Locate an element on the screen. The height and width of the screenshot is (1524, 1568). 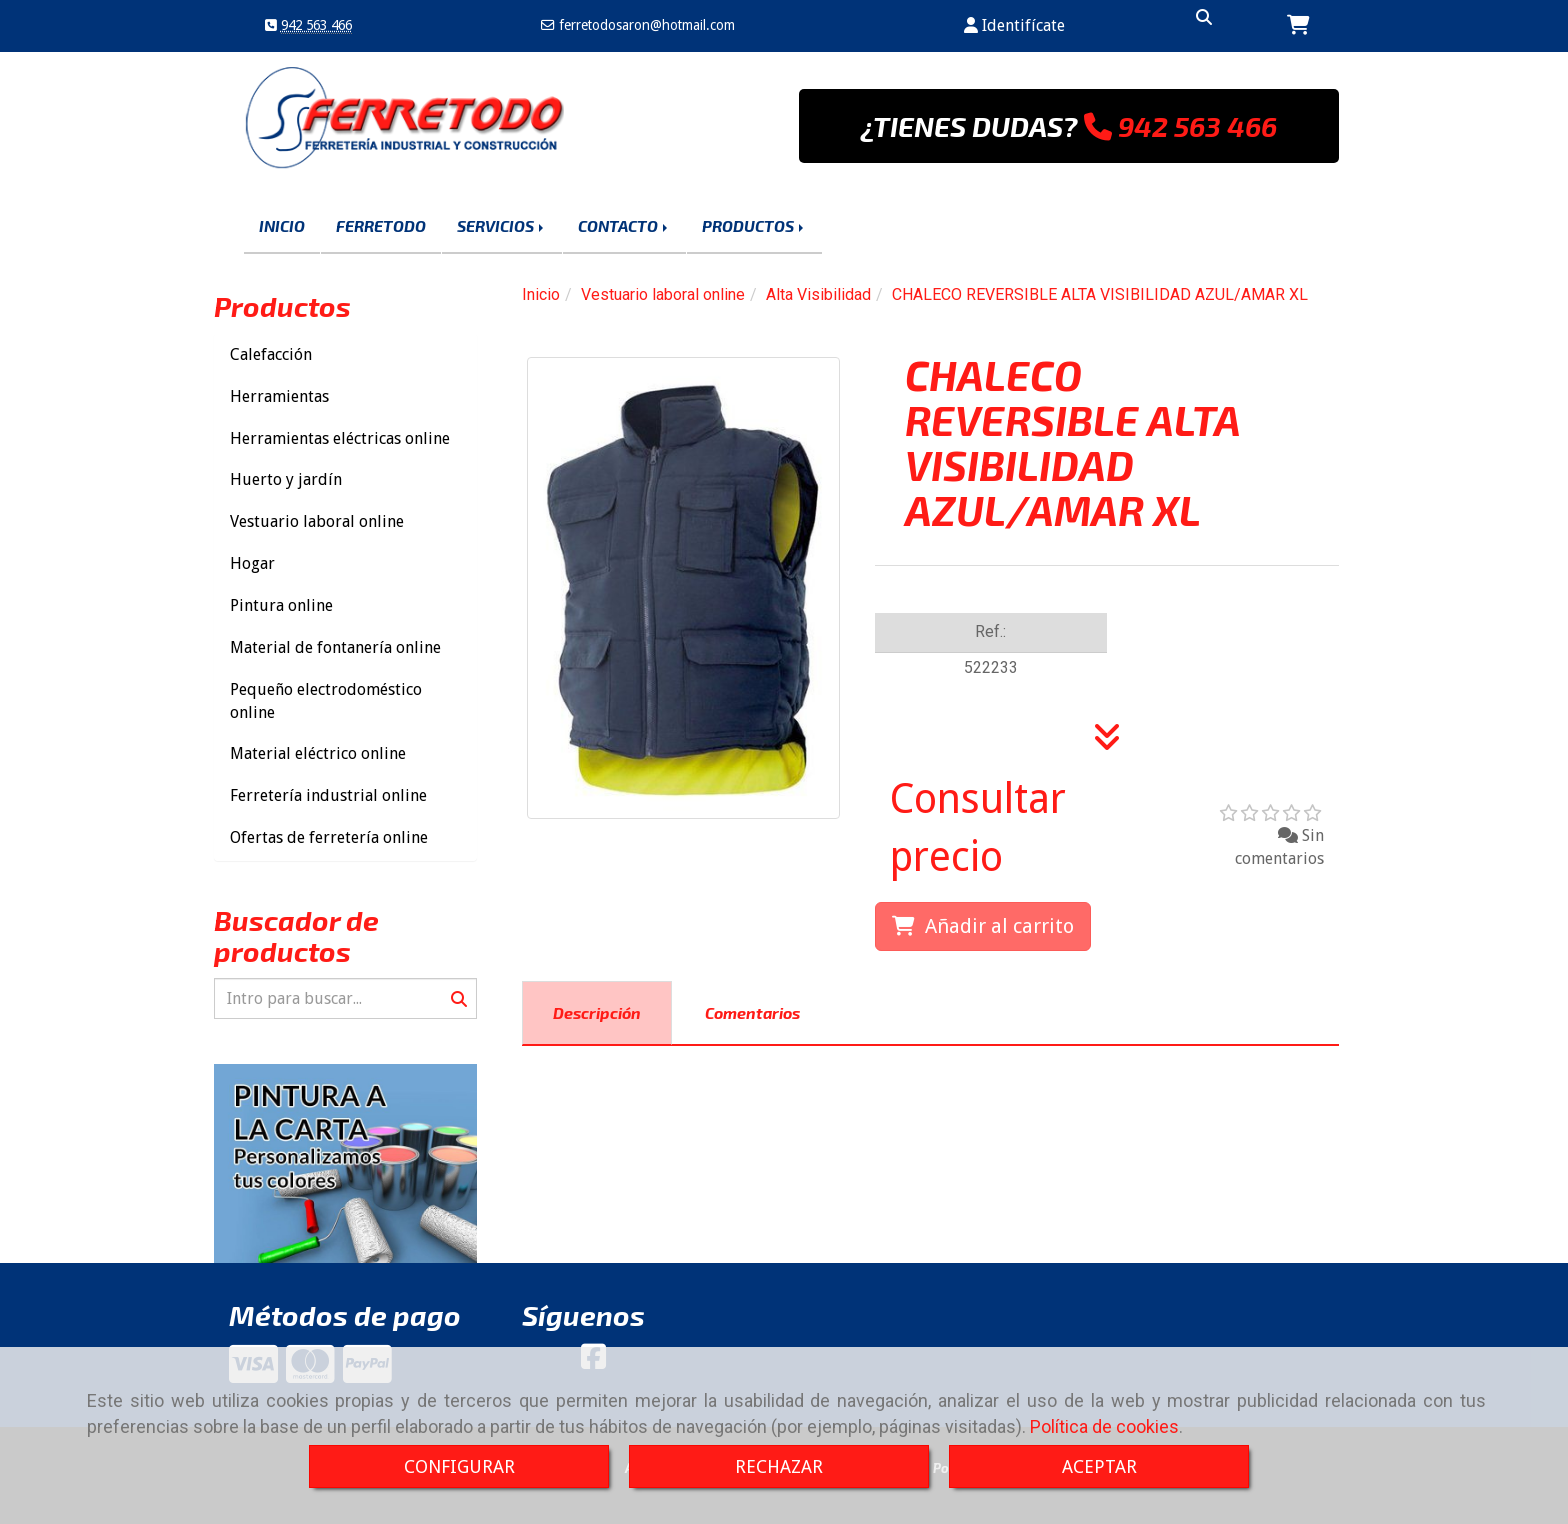
Vestuario laboral online is located at coordinates (317, 521).